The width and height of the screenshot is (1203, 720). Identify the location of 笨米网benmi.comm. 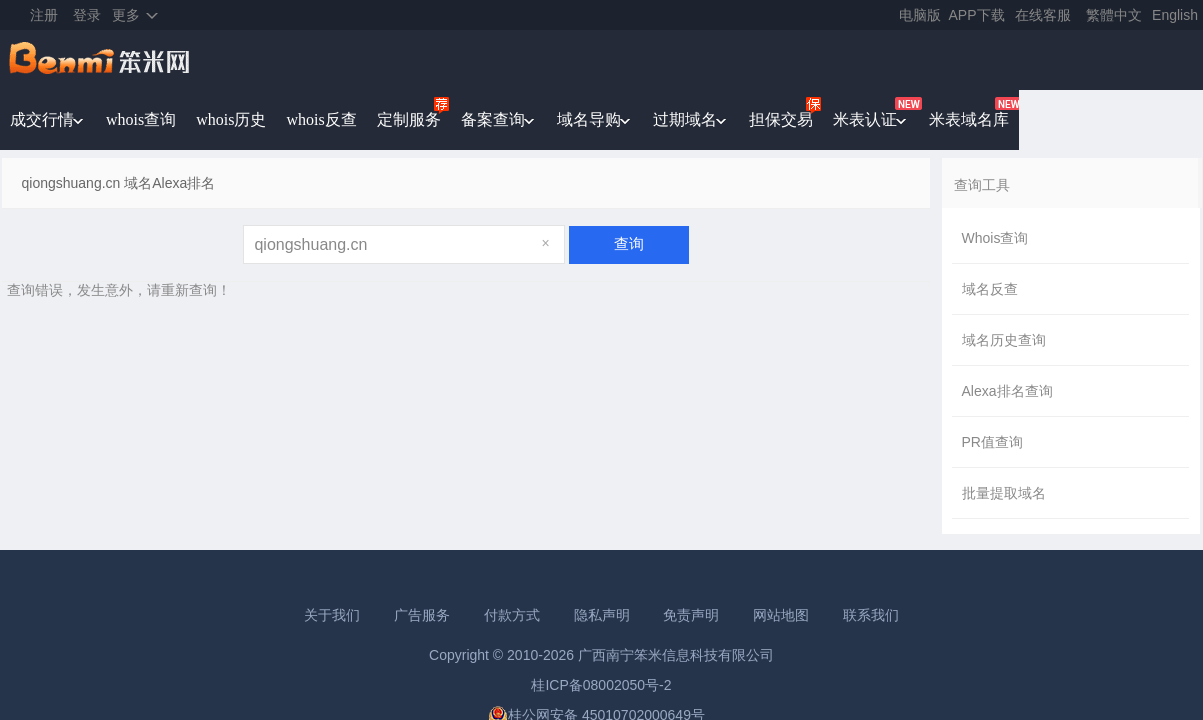
(101, 60).